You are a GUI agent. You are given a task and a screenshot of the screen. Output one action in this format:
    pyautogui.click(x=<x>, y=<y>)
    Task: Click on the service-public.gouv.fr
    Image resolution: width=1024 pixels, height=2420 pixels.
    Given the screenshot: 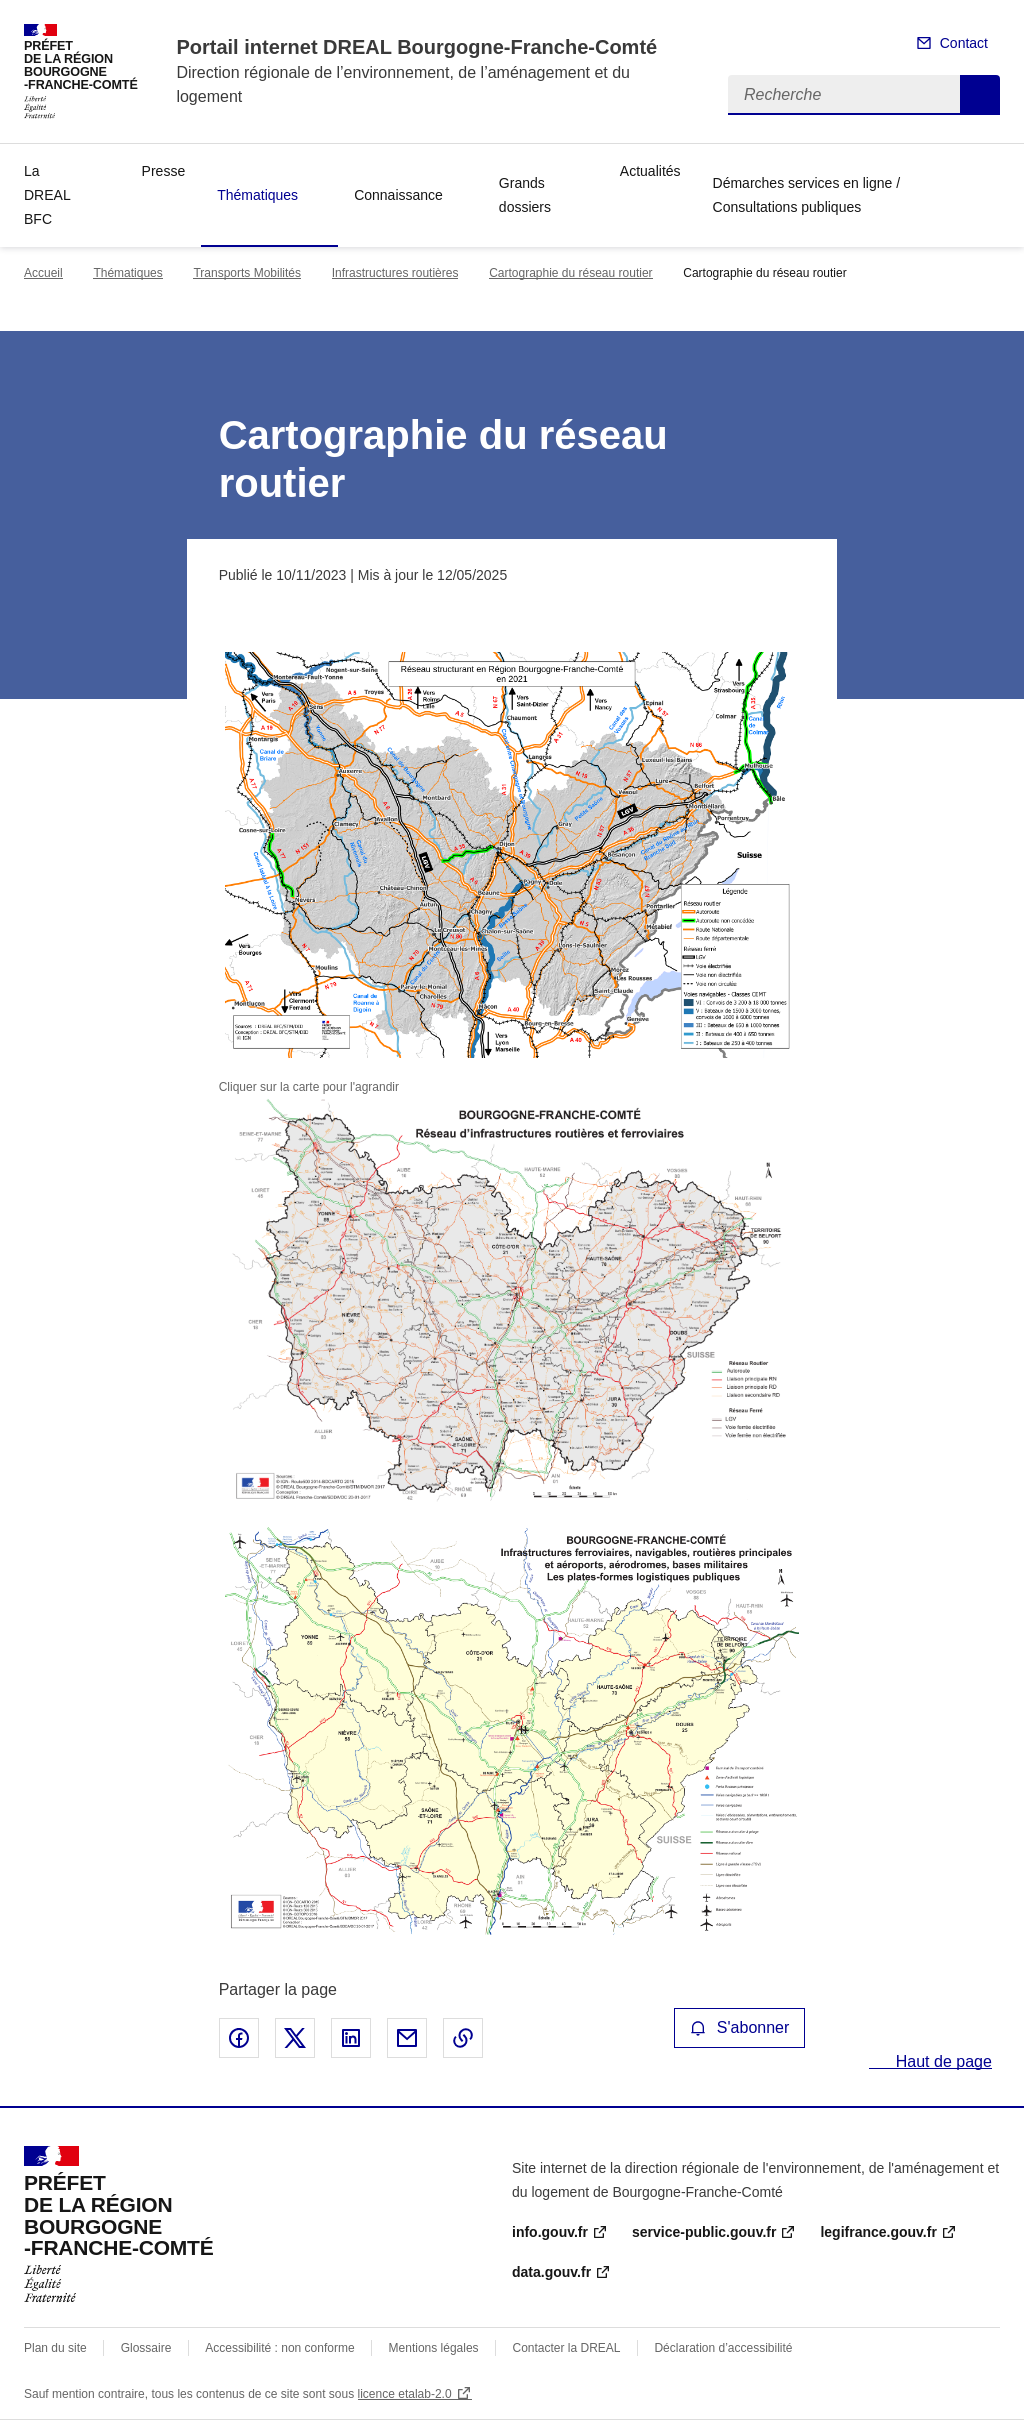 What is the action you would take?
    pyautogui.click(x=704, y=2232)
    